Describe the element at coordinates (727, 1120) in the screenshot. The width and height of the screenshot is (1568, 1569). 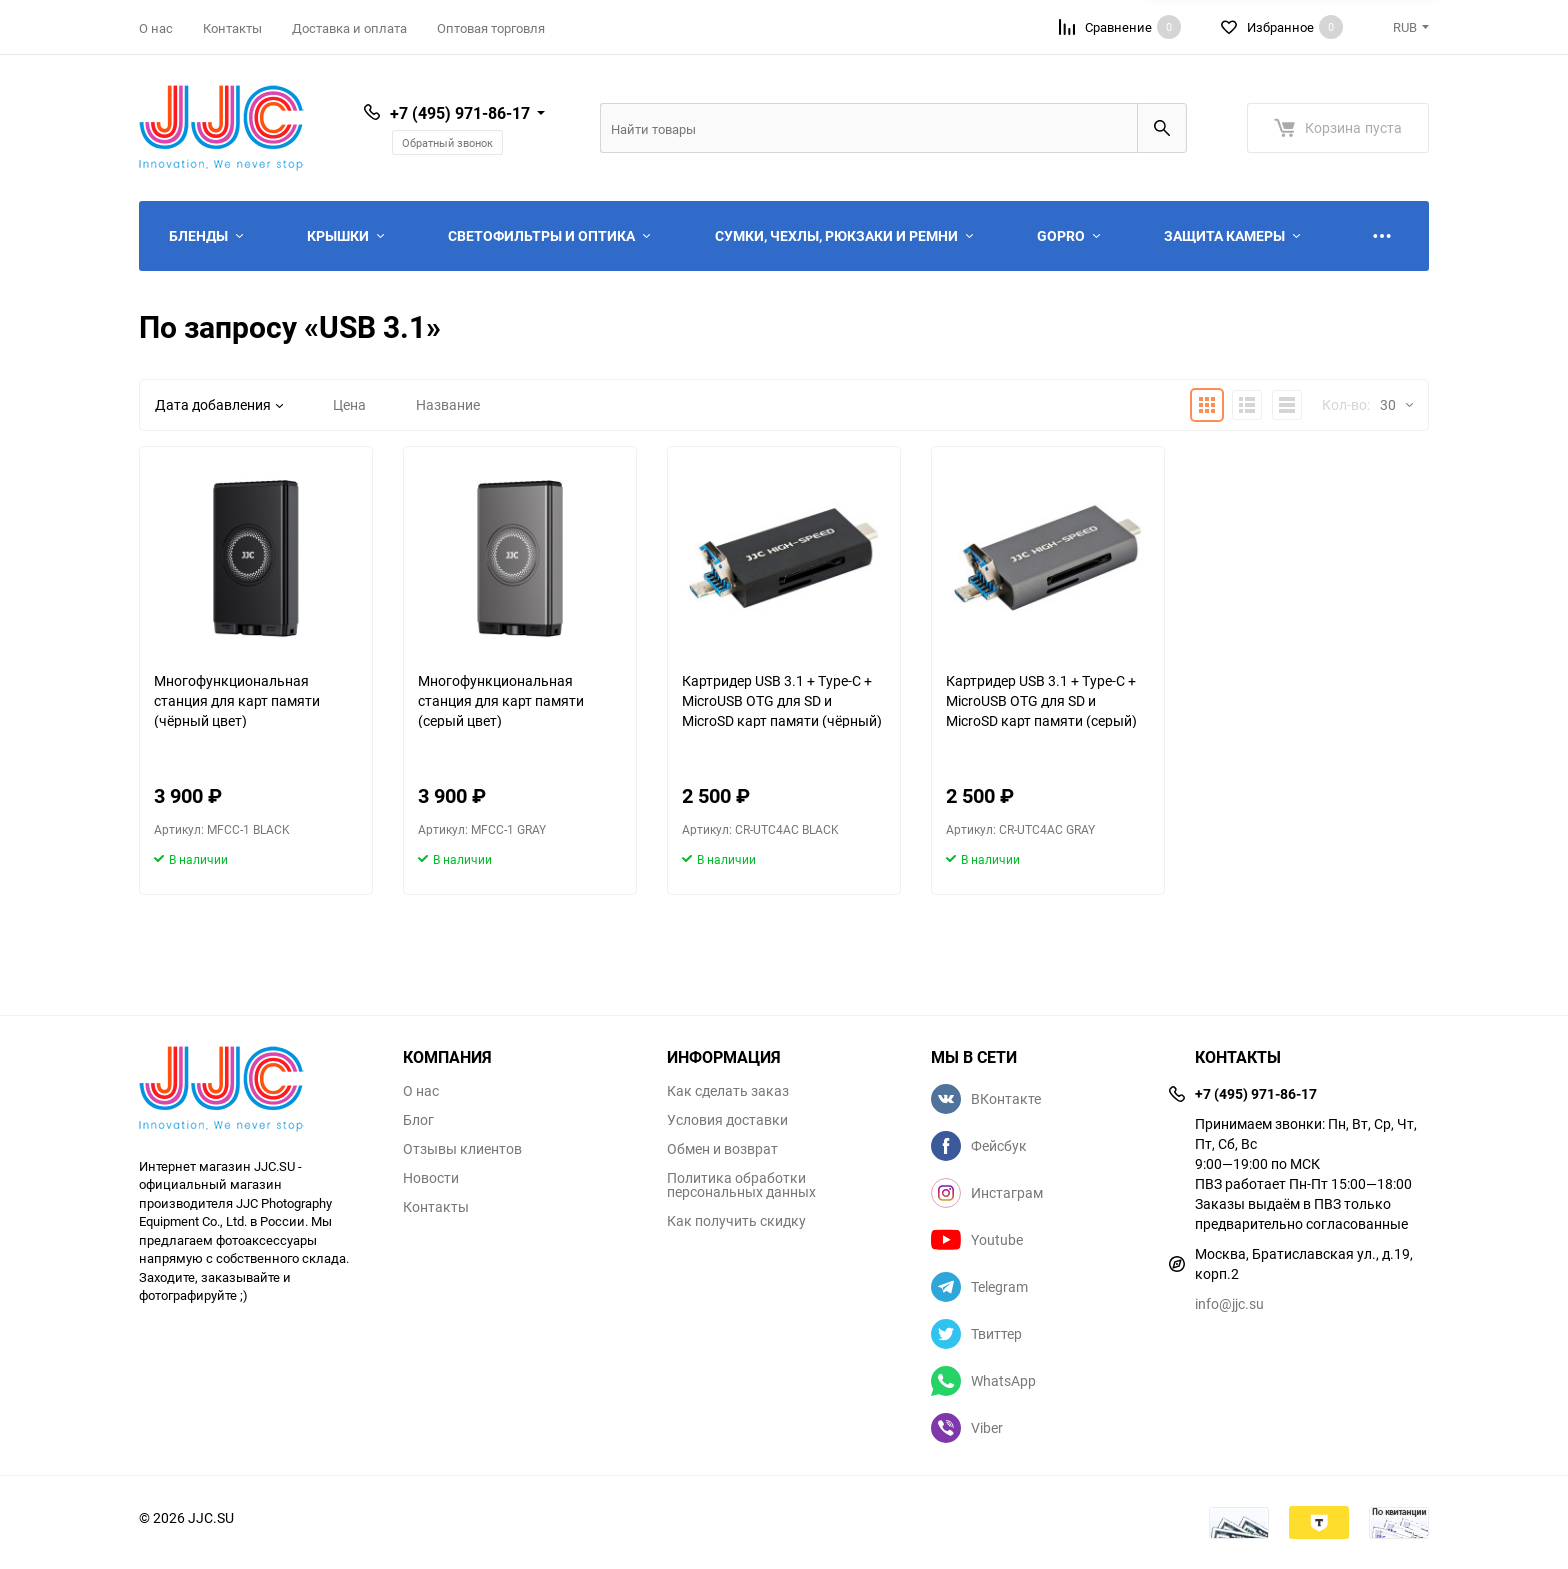
I see `Условия доставки` at that location.